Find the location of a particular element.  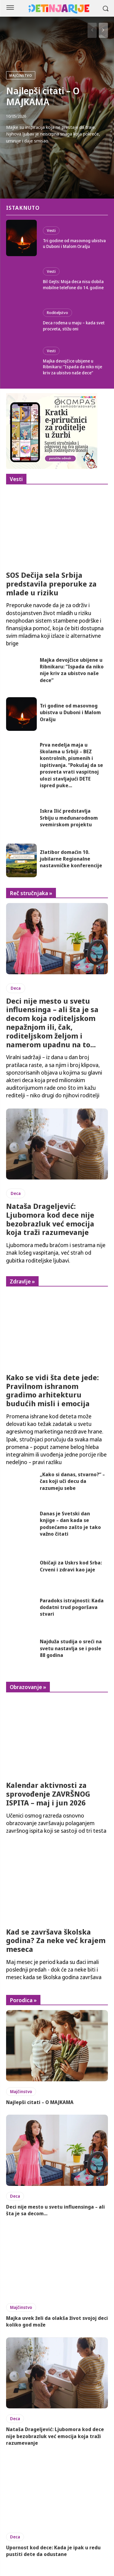

Deca is located at coordinates (16, 988).